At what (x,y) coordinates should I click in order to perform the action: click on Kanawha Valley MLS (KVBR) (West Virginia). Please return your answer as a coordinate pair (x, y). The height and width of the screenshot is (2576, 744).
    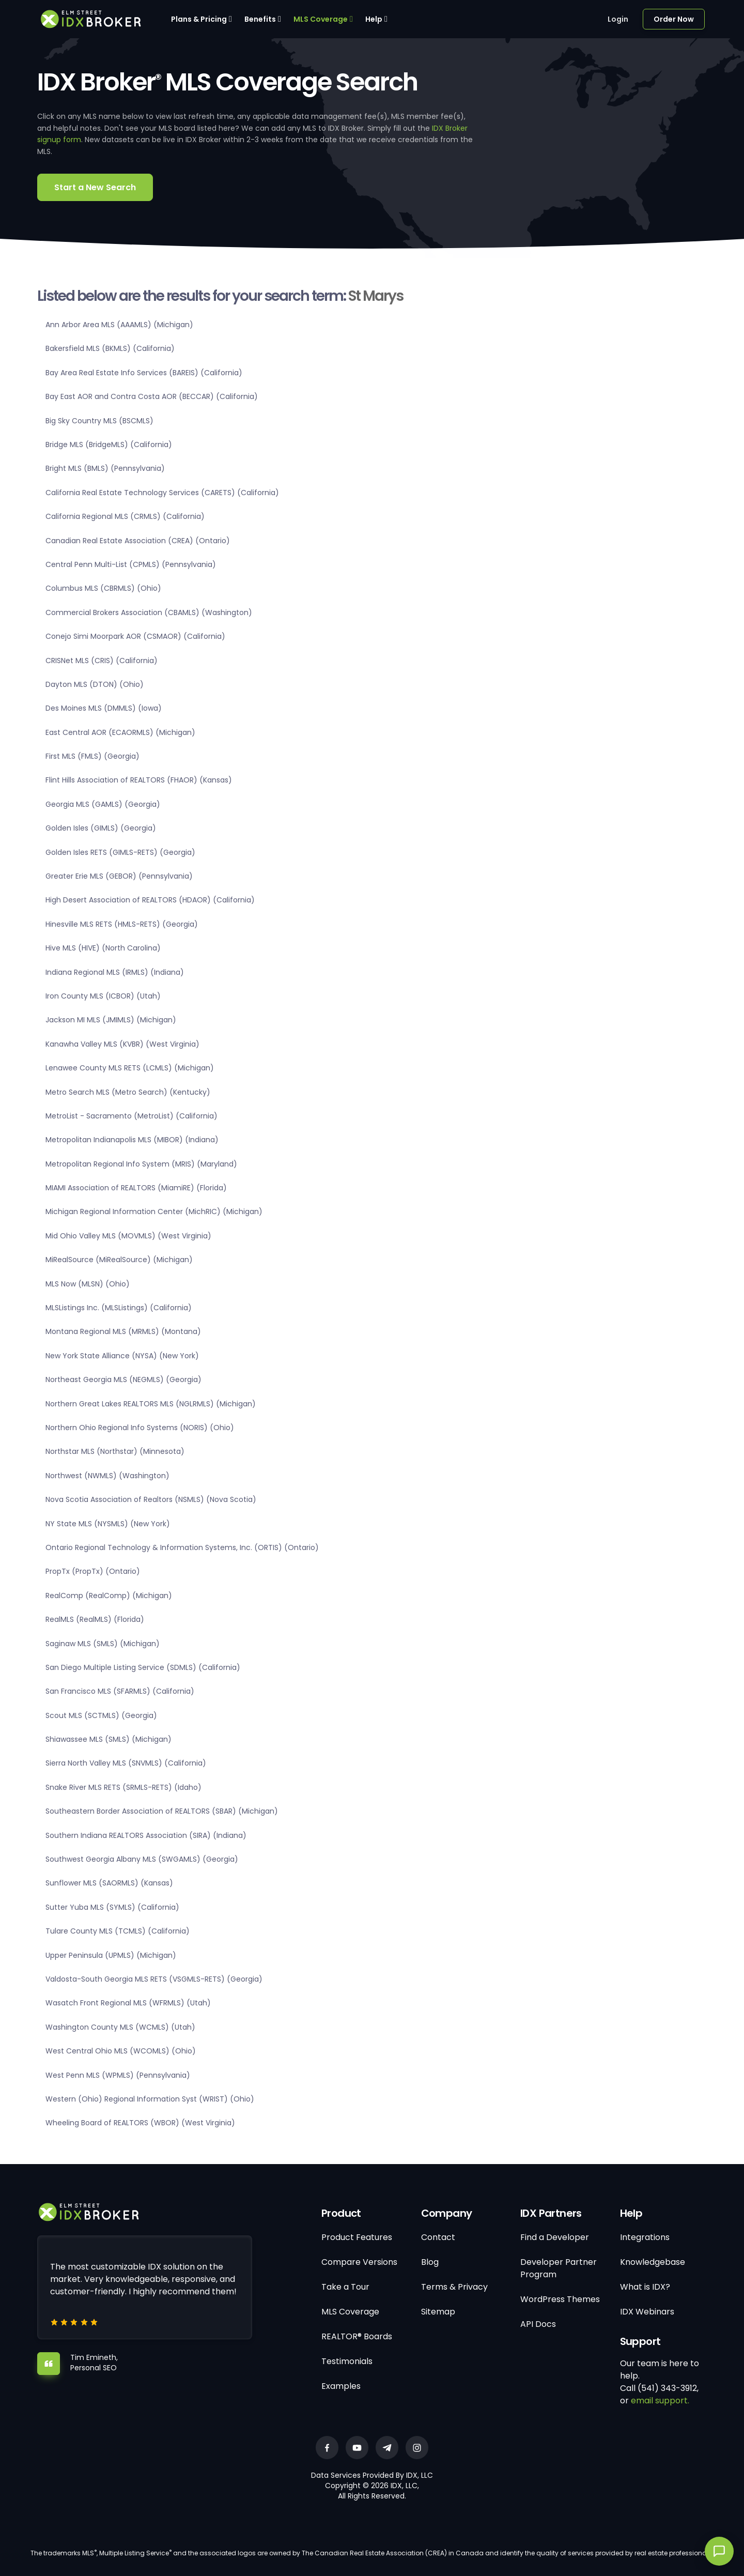
    Looking at the image, I should click on (122, 1044).